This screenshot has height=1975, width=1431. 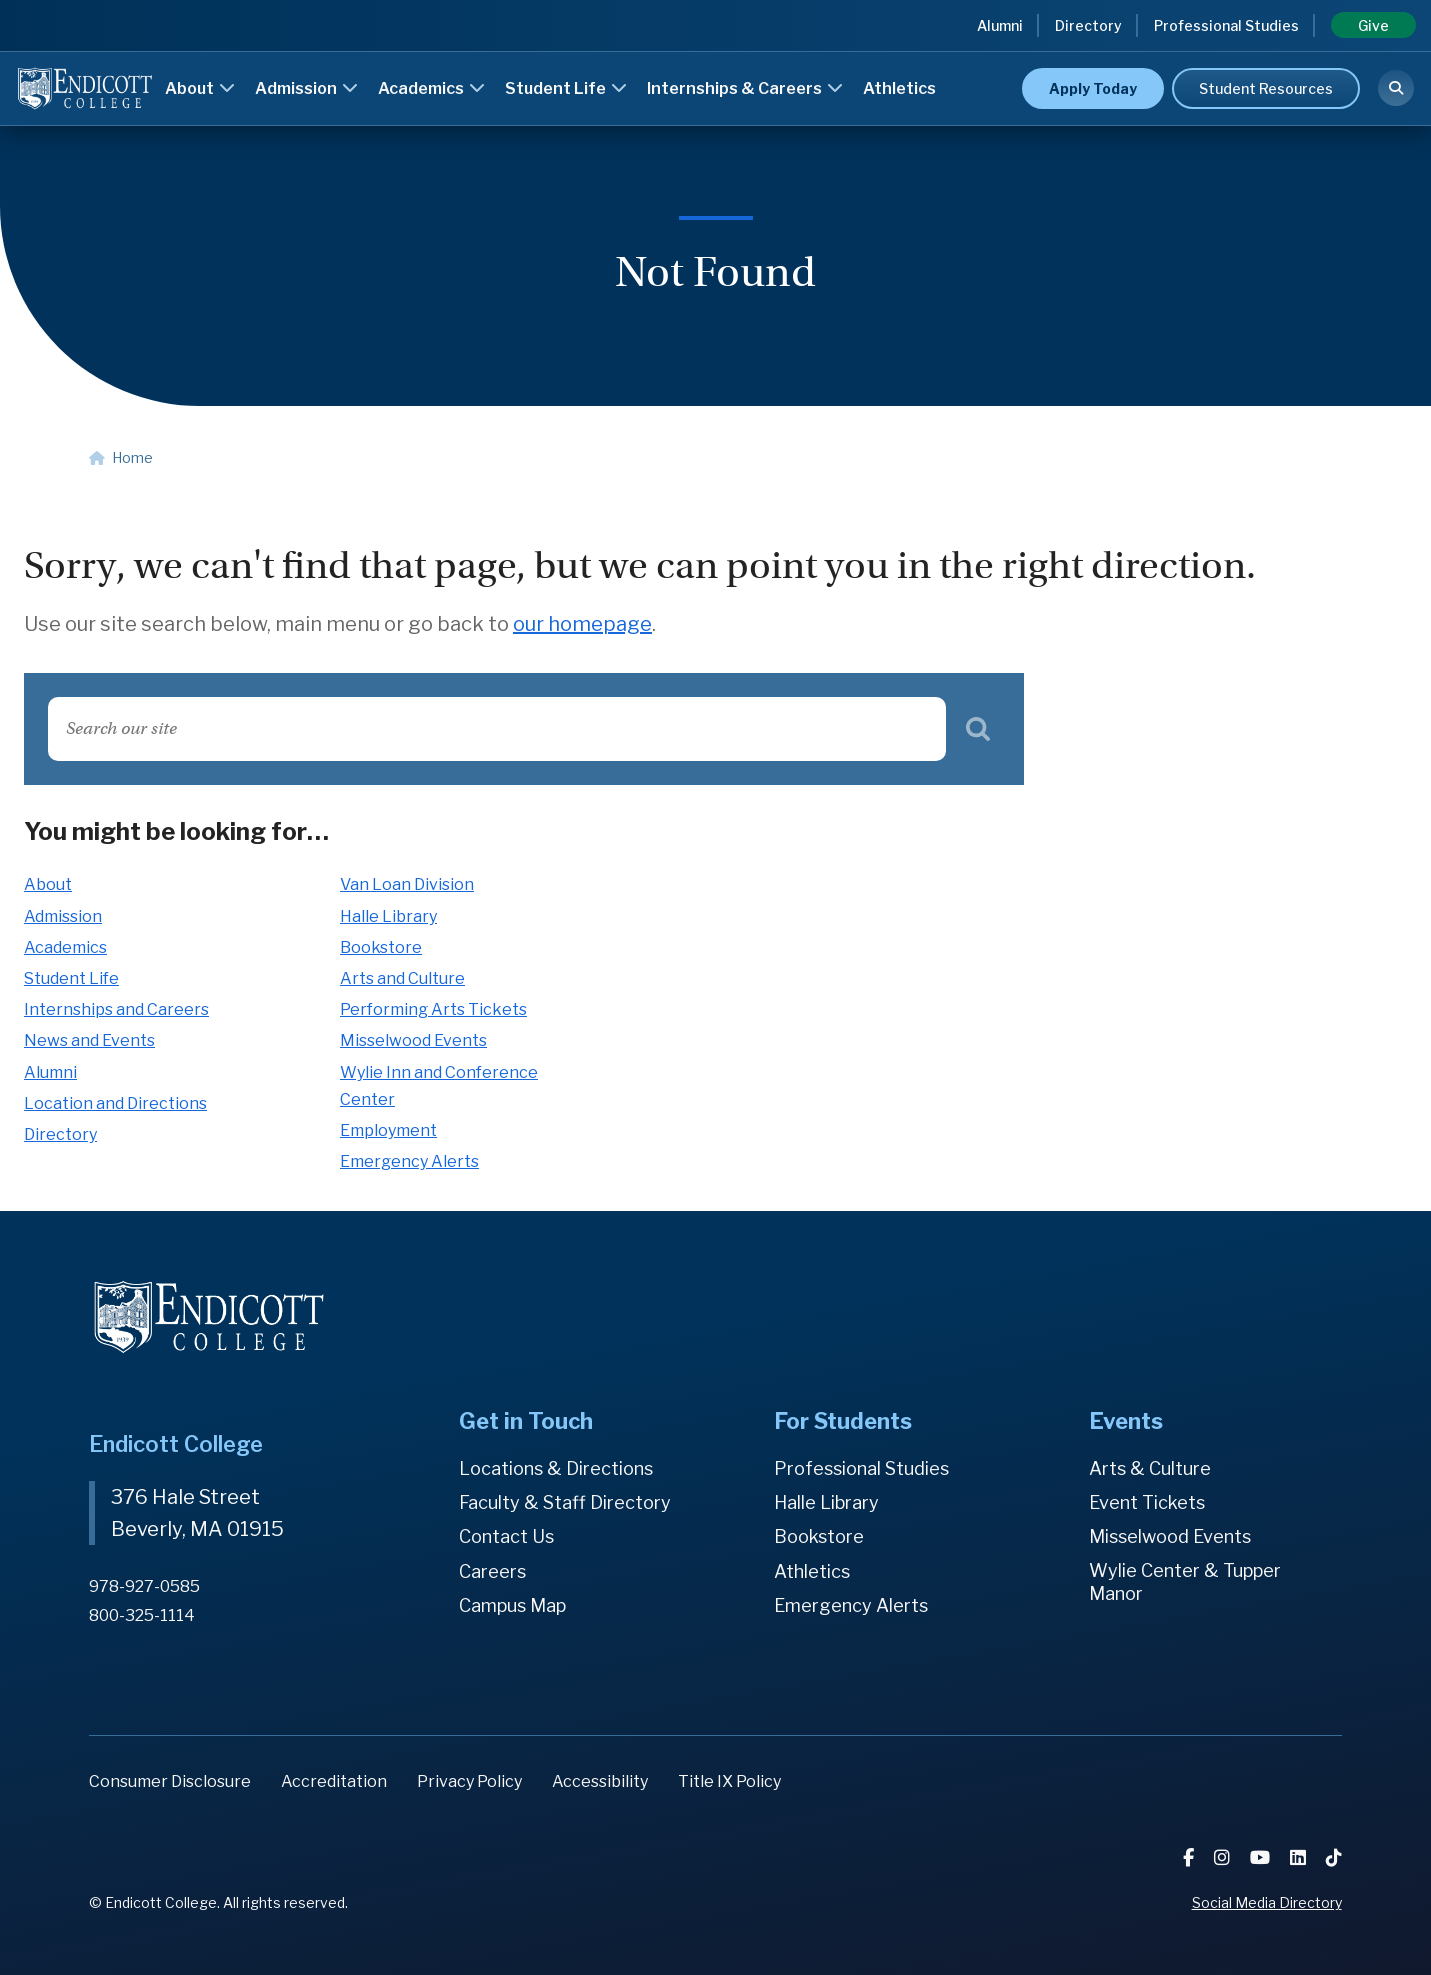 What do you see at coordinates (600, 1781) in the screenshot?
I see `Accessibility` at bounding box center [600, 1781].